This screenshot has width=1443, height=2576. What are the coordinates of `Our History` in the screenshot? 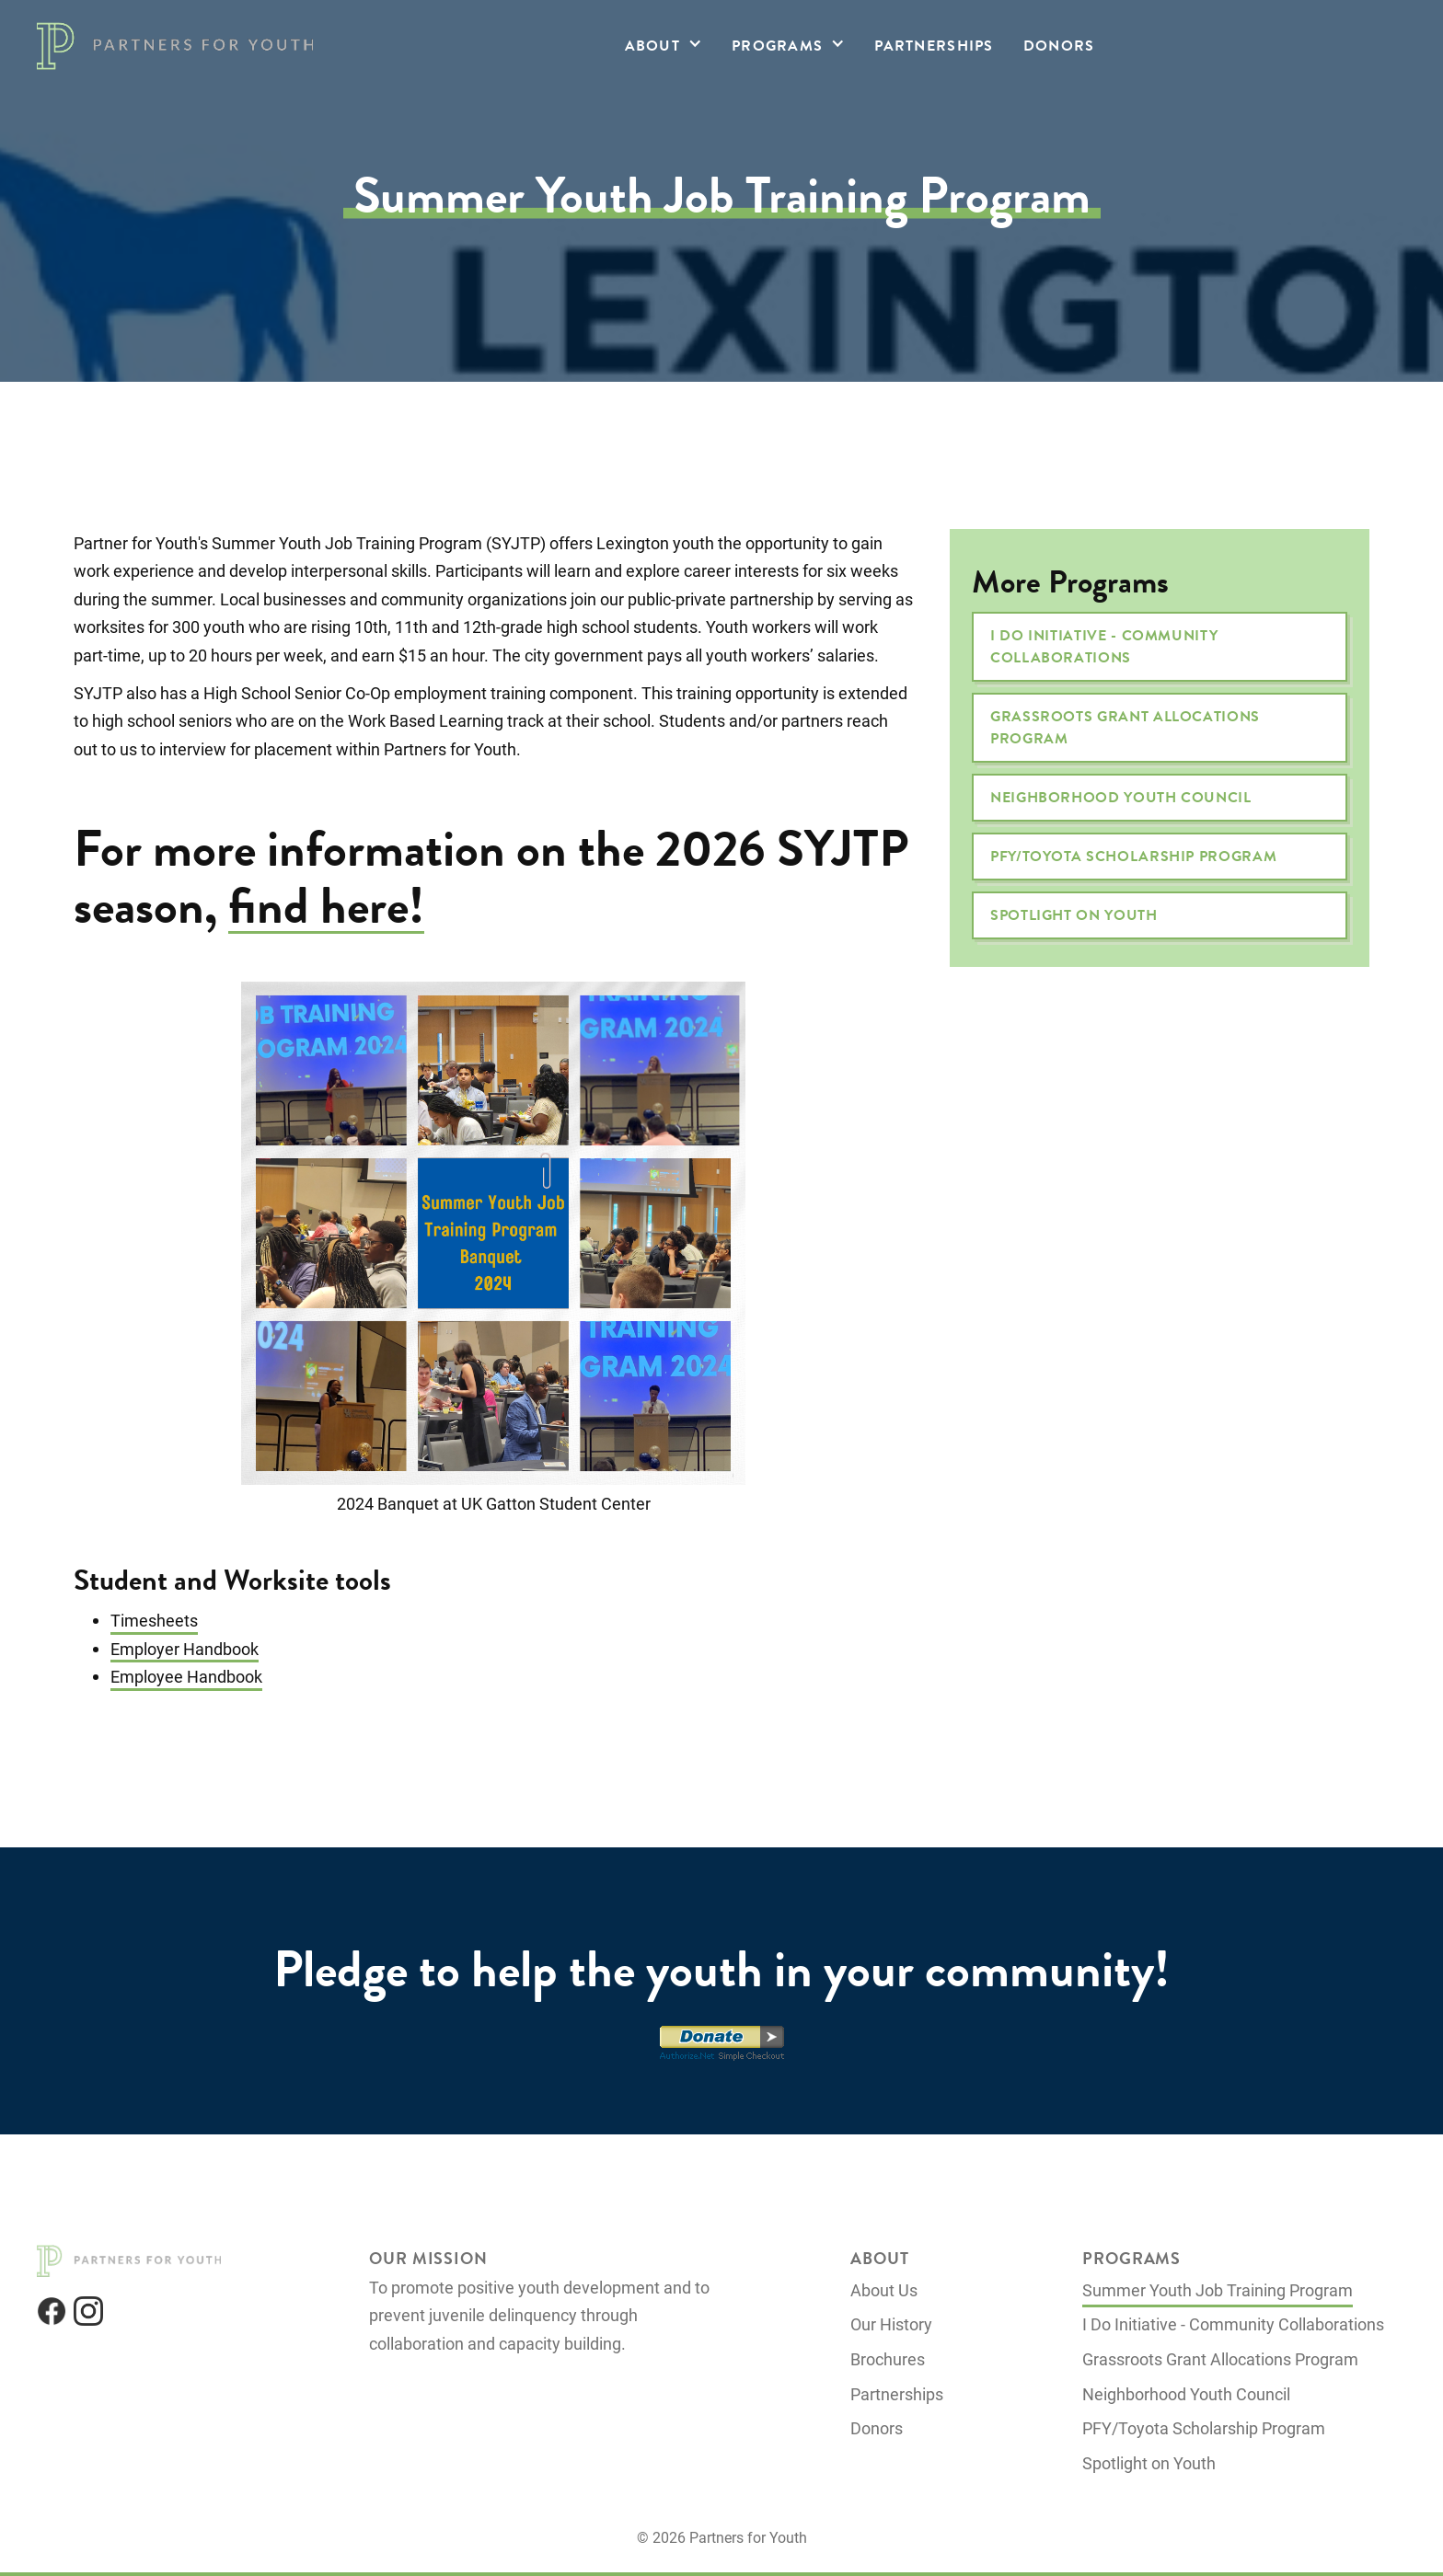 It's located at (891, 2324).